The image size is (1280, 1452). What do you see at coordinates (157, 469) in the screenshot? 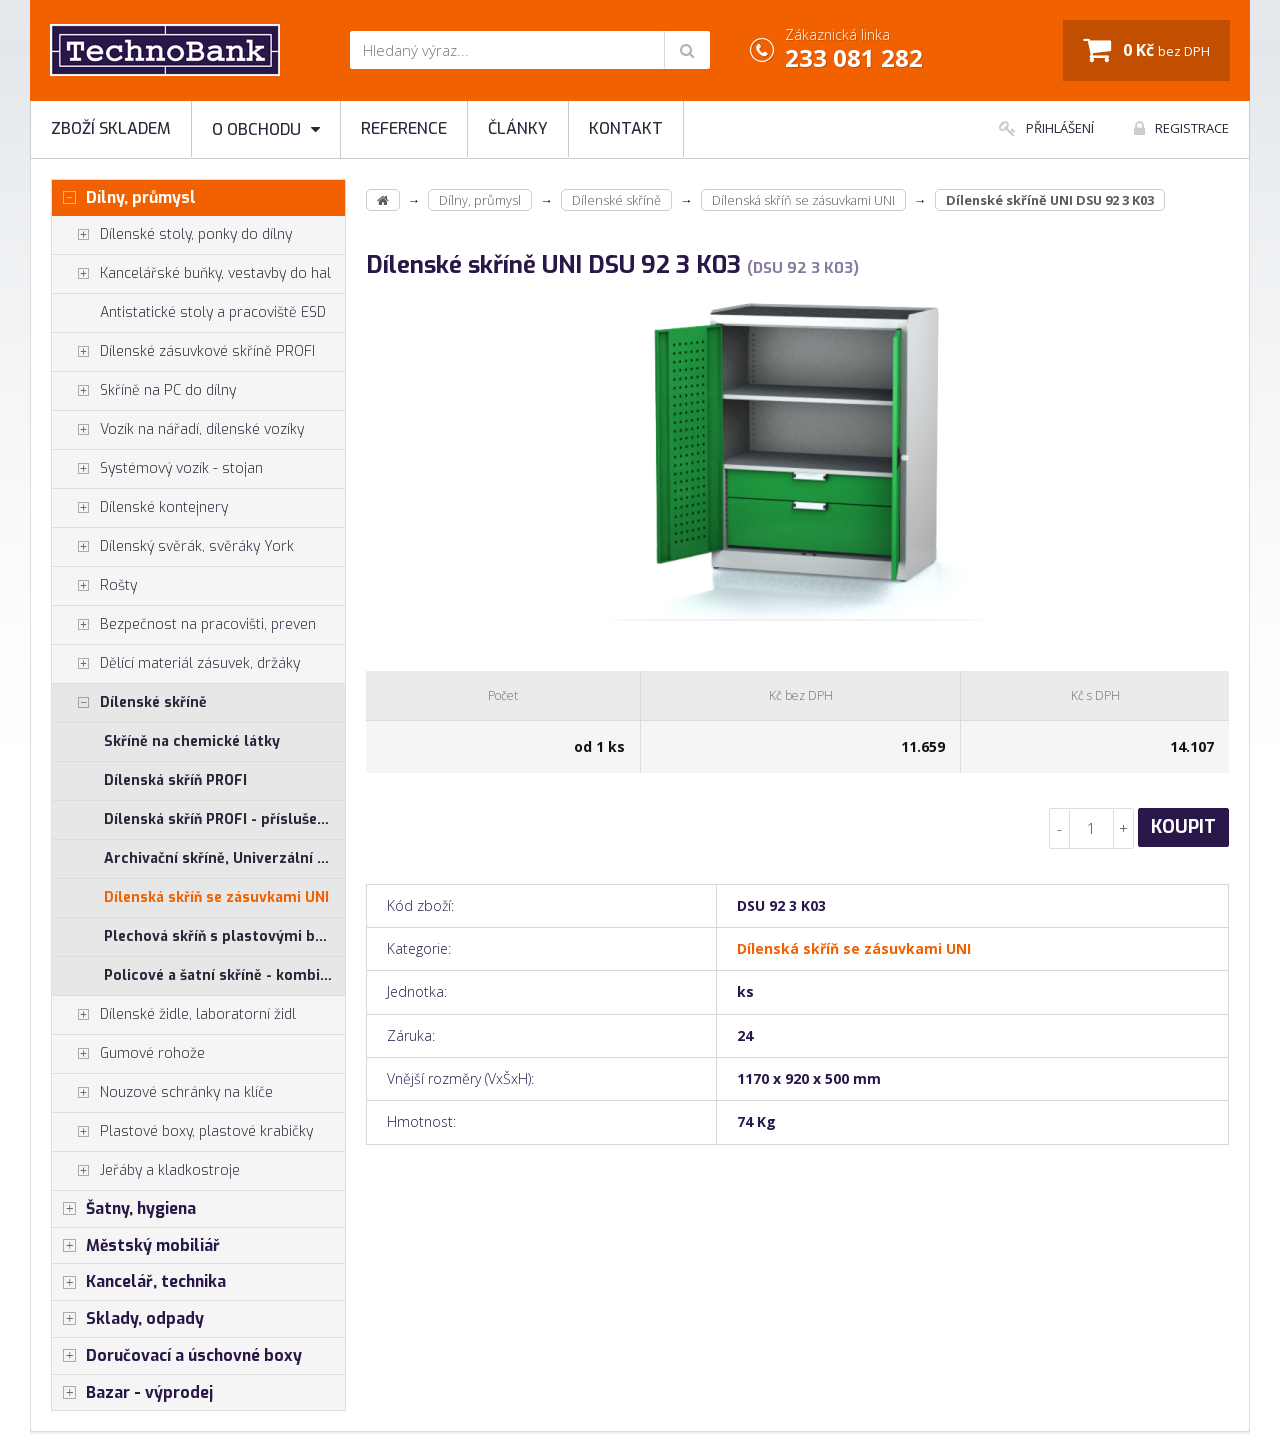
I see `Systémový vozík - stojan` at bounding box center [157, 469].